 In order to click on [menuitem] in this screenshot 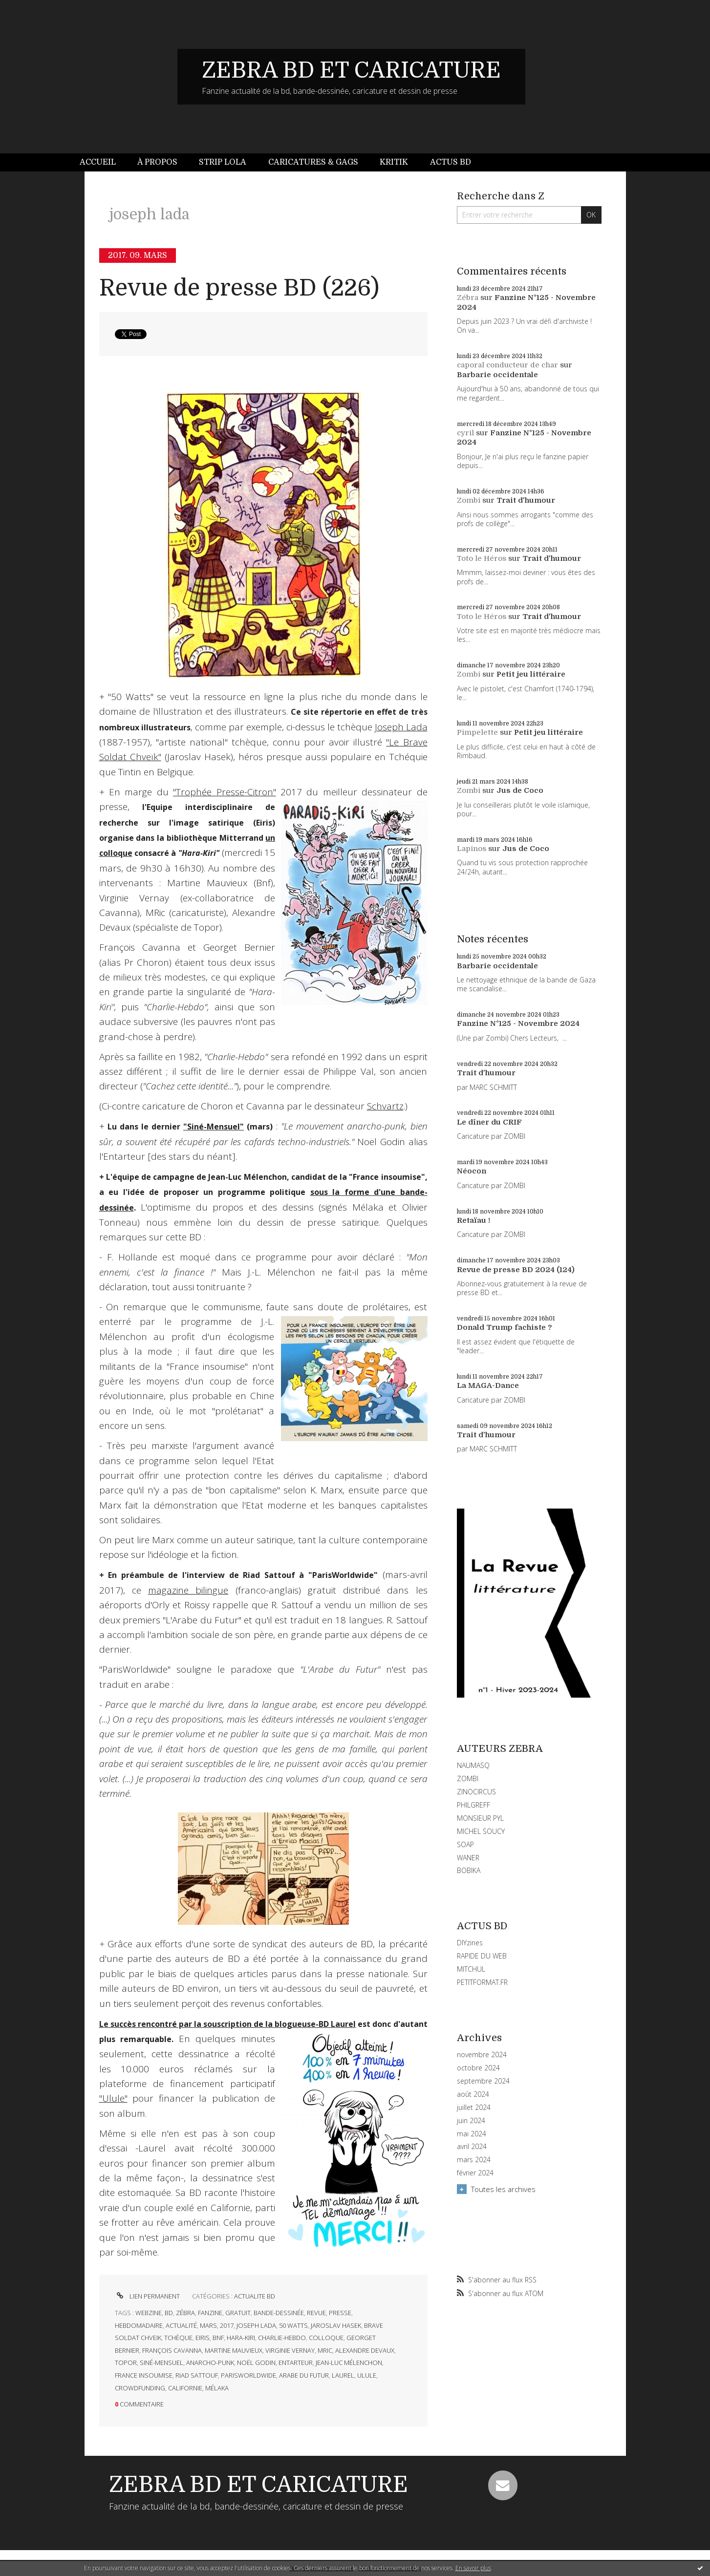, I will do `click(103, 162)`.